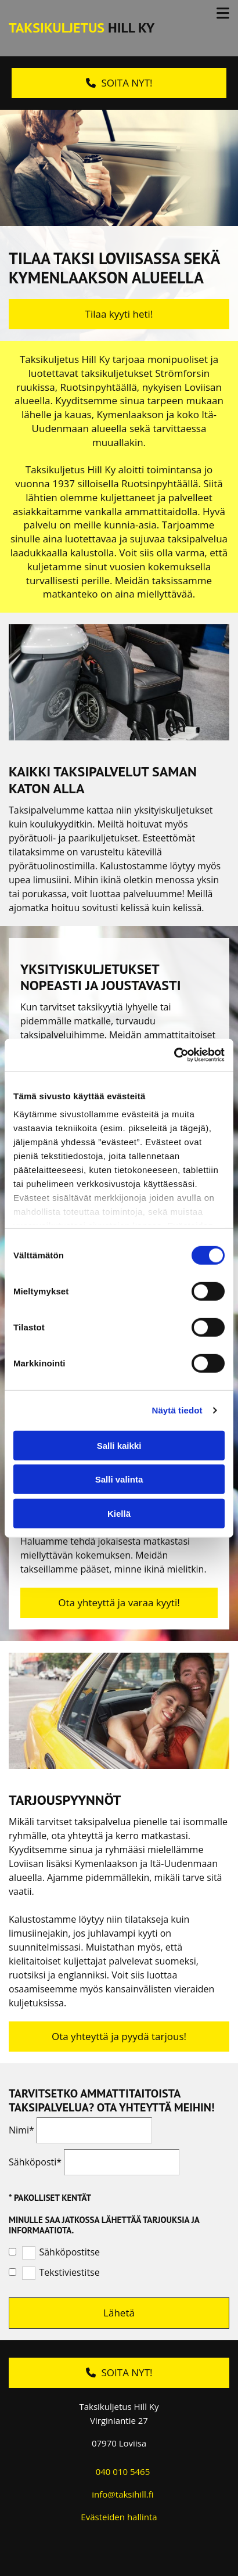 The image size is (238, 2576). What do you see at coordinates (119, 83) in the screenshot?
I see `[button]` at bounding box center [119, 83].